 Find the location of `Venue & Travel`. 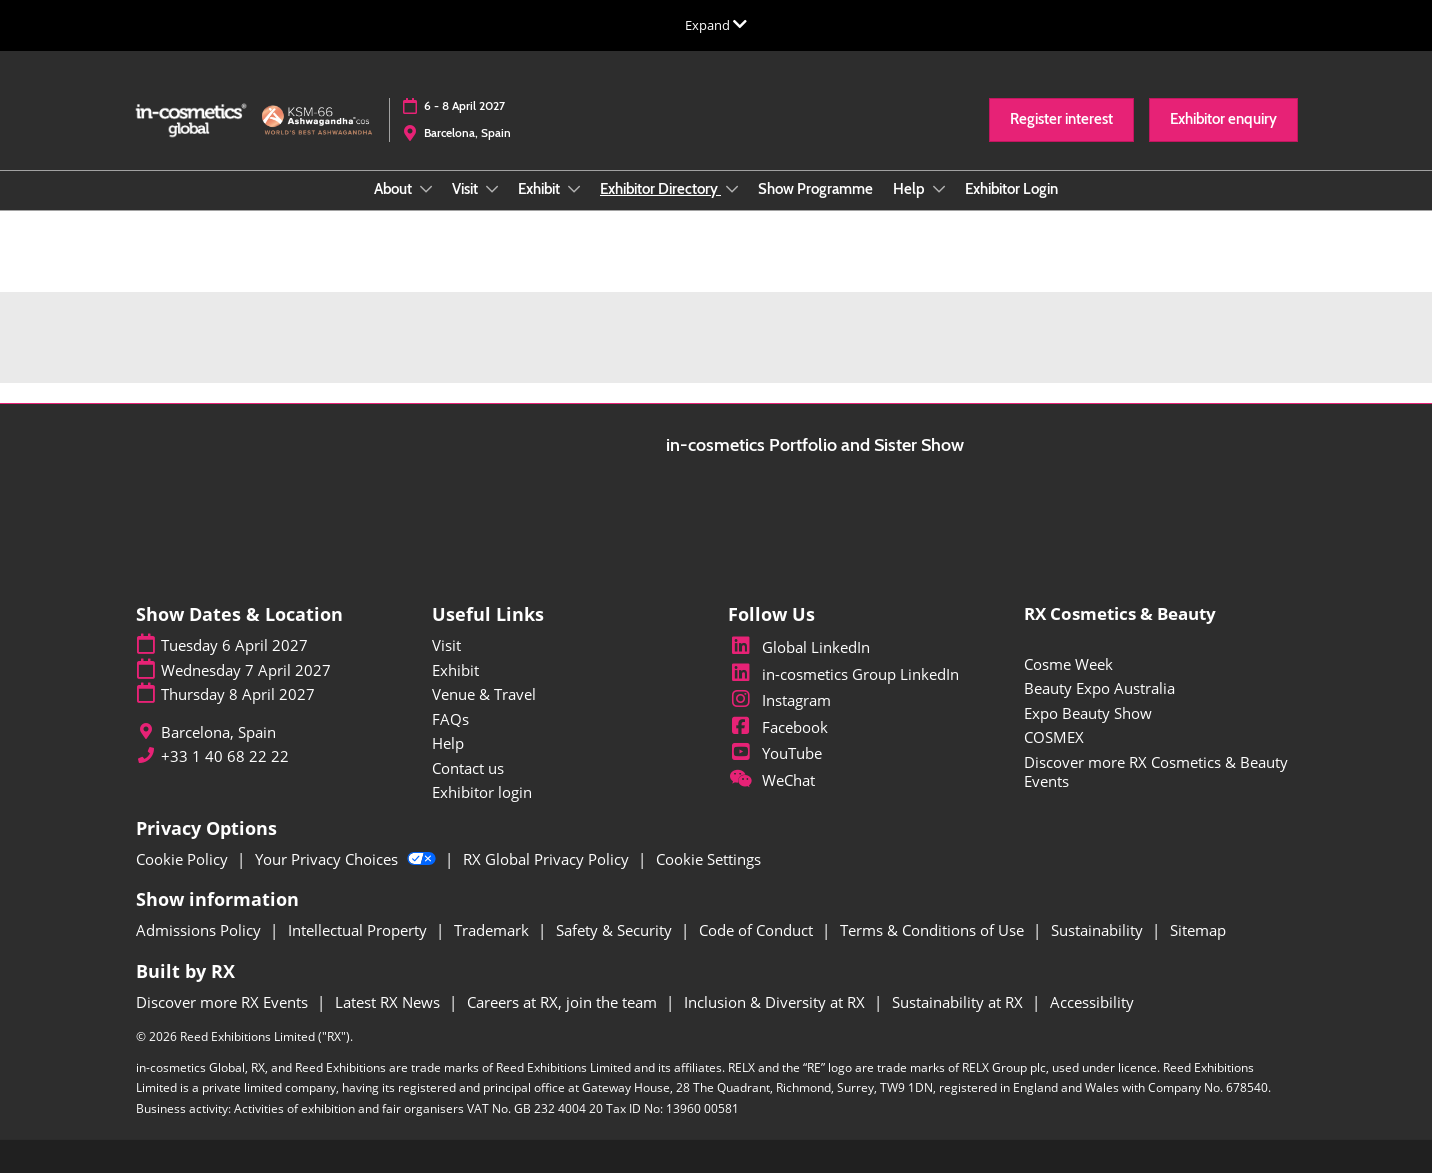

Venue & Travel is located at coordinates (484, 694).